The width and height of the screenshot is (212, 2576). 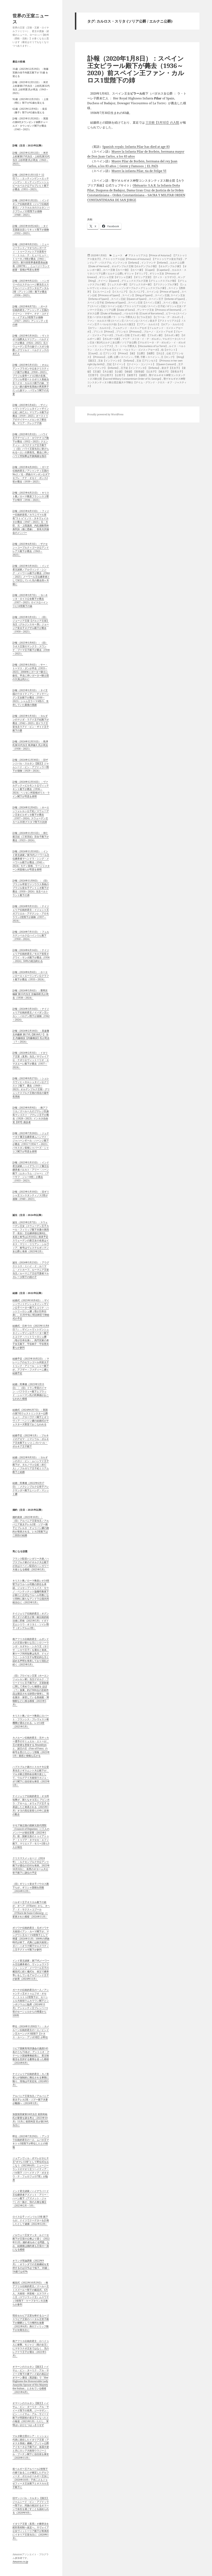 I want to click on ナイジェリア伝統的君主：オグン州イダドの君主が第一級伝統的統治者に昇格（2025年5月）イダド王ムシリウ・オリヨミ・ソイレ陛下（オシデルム1世）, so click(x=31, y=1621).